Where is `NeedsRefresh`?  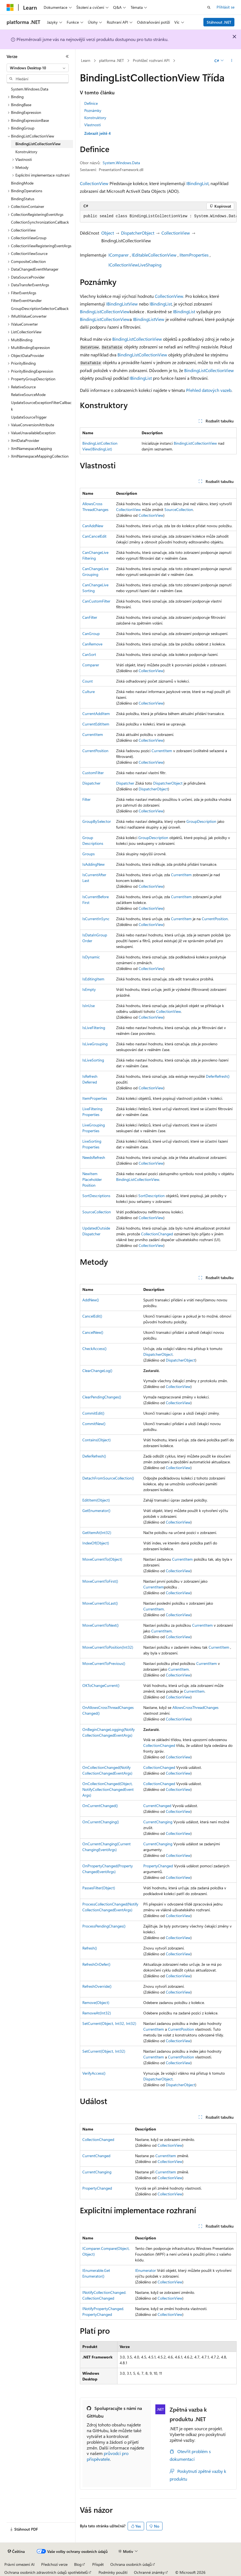
NeedsRefresh is located at coordinates (93, 1157).